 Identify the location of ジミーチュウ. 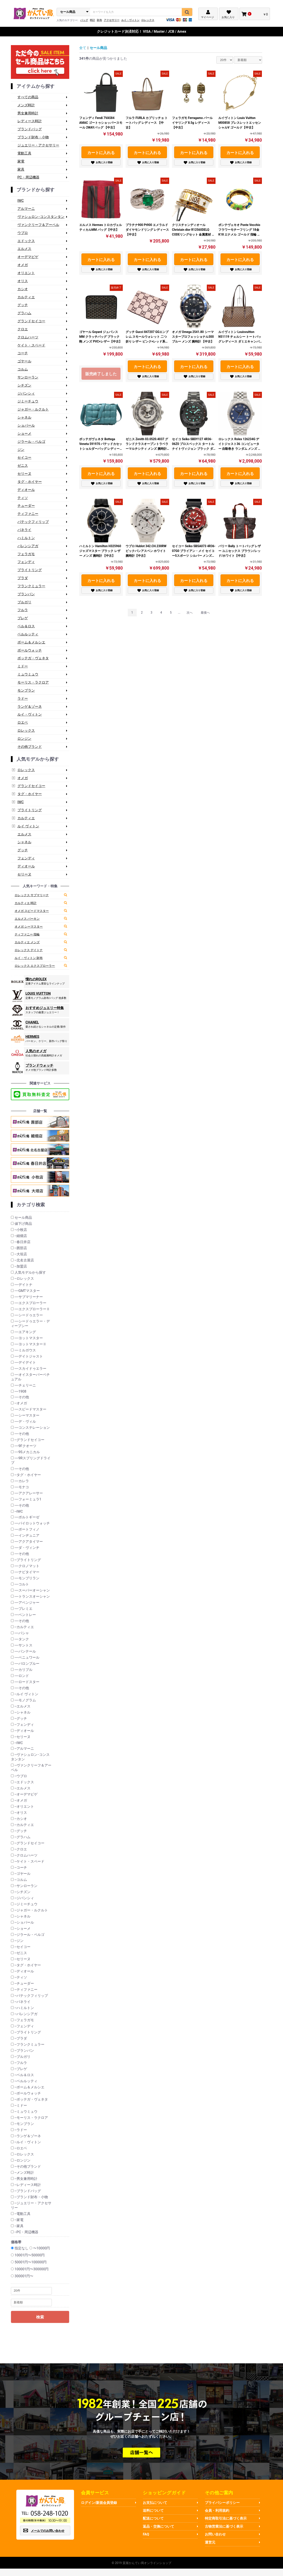
(27, 401).